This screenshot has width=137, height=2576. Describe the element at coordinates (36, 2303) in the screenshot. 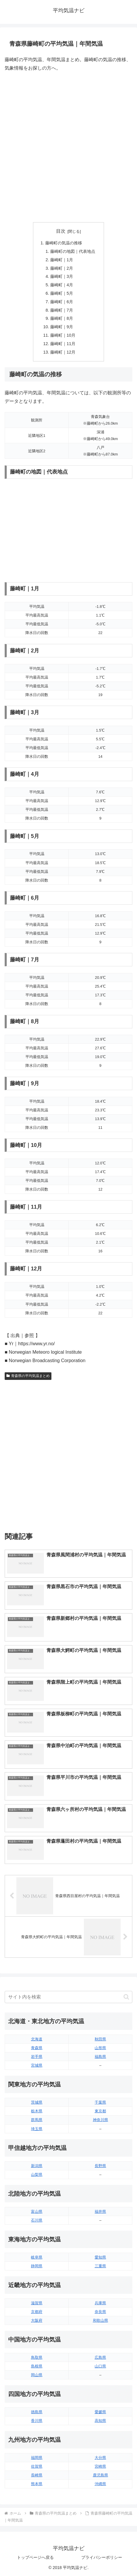

I see `滋賀県` at that location.